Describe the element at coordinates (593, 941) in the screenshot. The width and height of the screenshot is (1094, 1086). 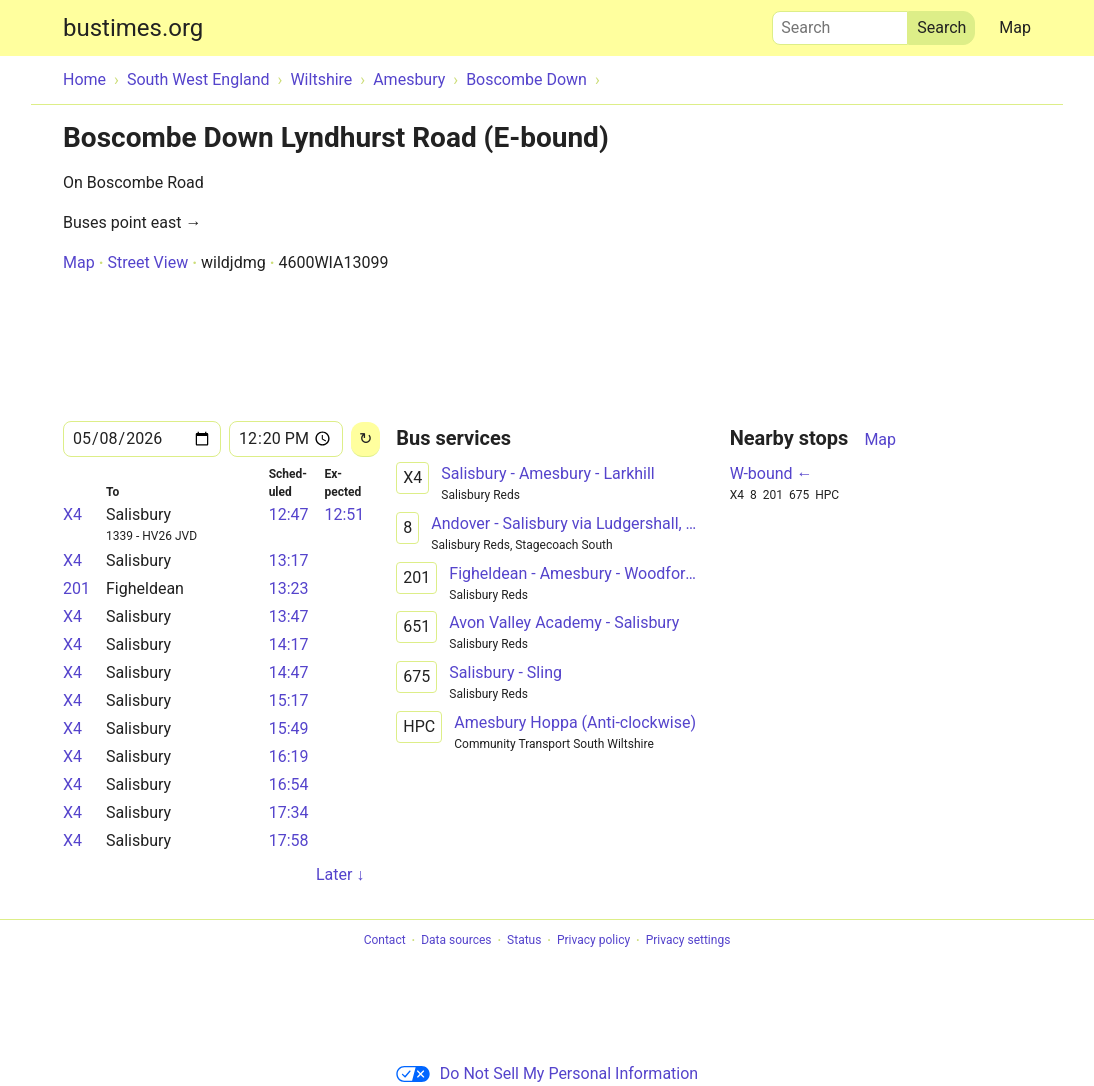
I see `Privacy policy` at that location.